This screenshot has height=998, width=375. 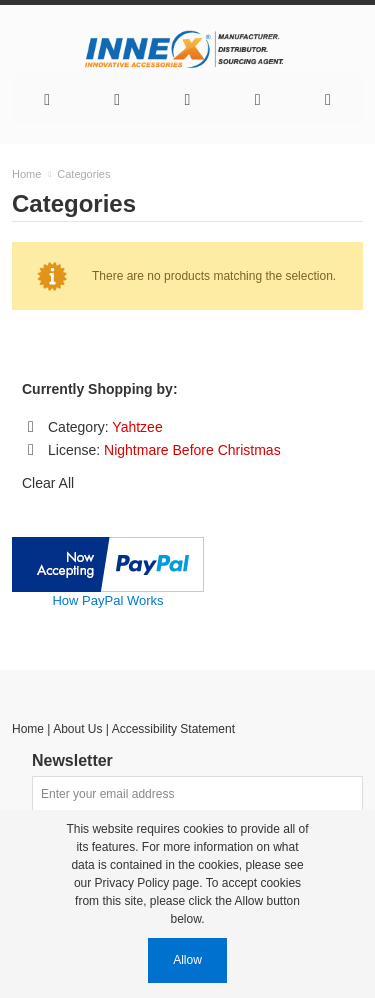 What do you see at coordinates (48, 483) in the screenshot?
I see `Clear All` at bounding box center [48, 483].